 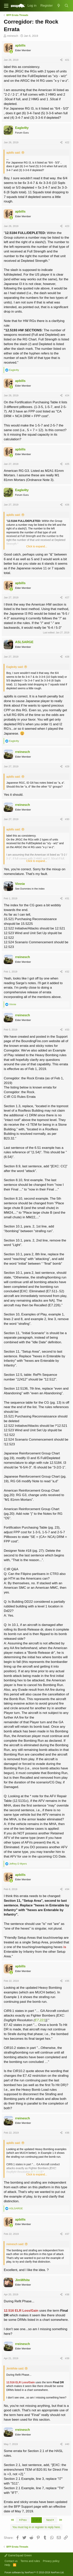 I want to click on JimWhite, so click(x=22, y=2280).